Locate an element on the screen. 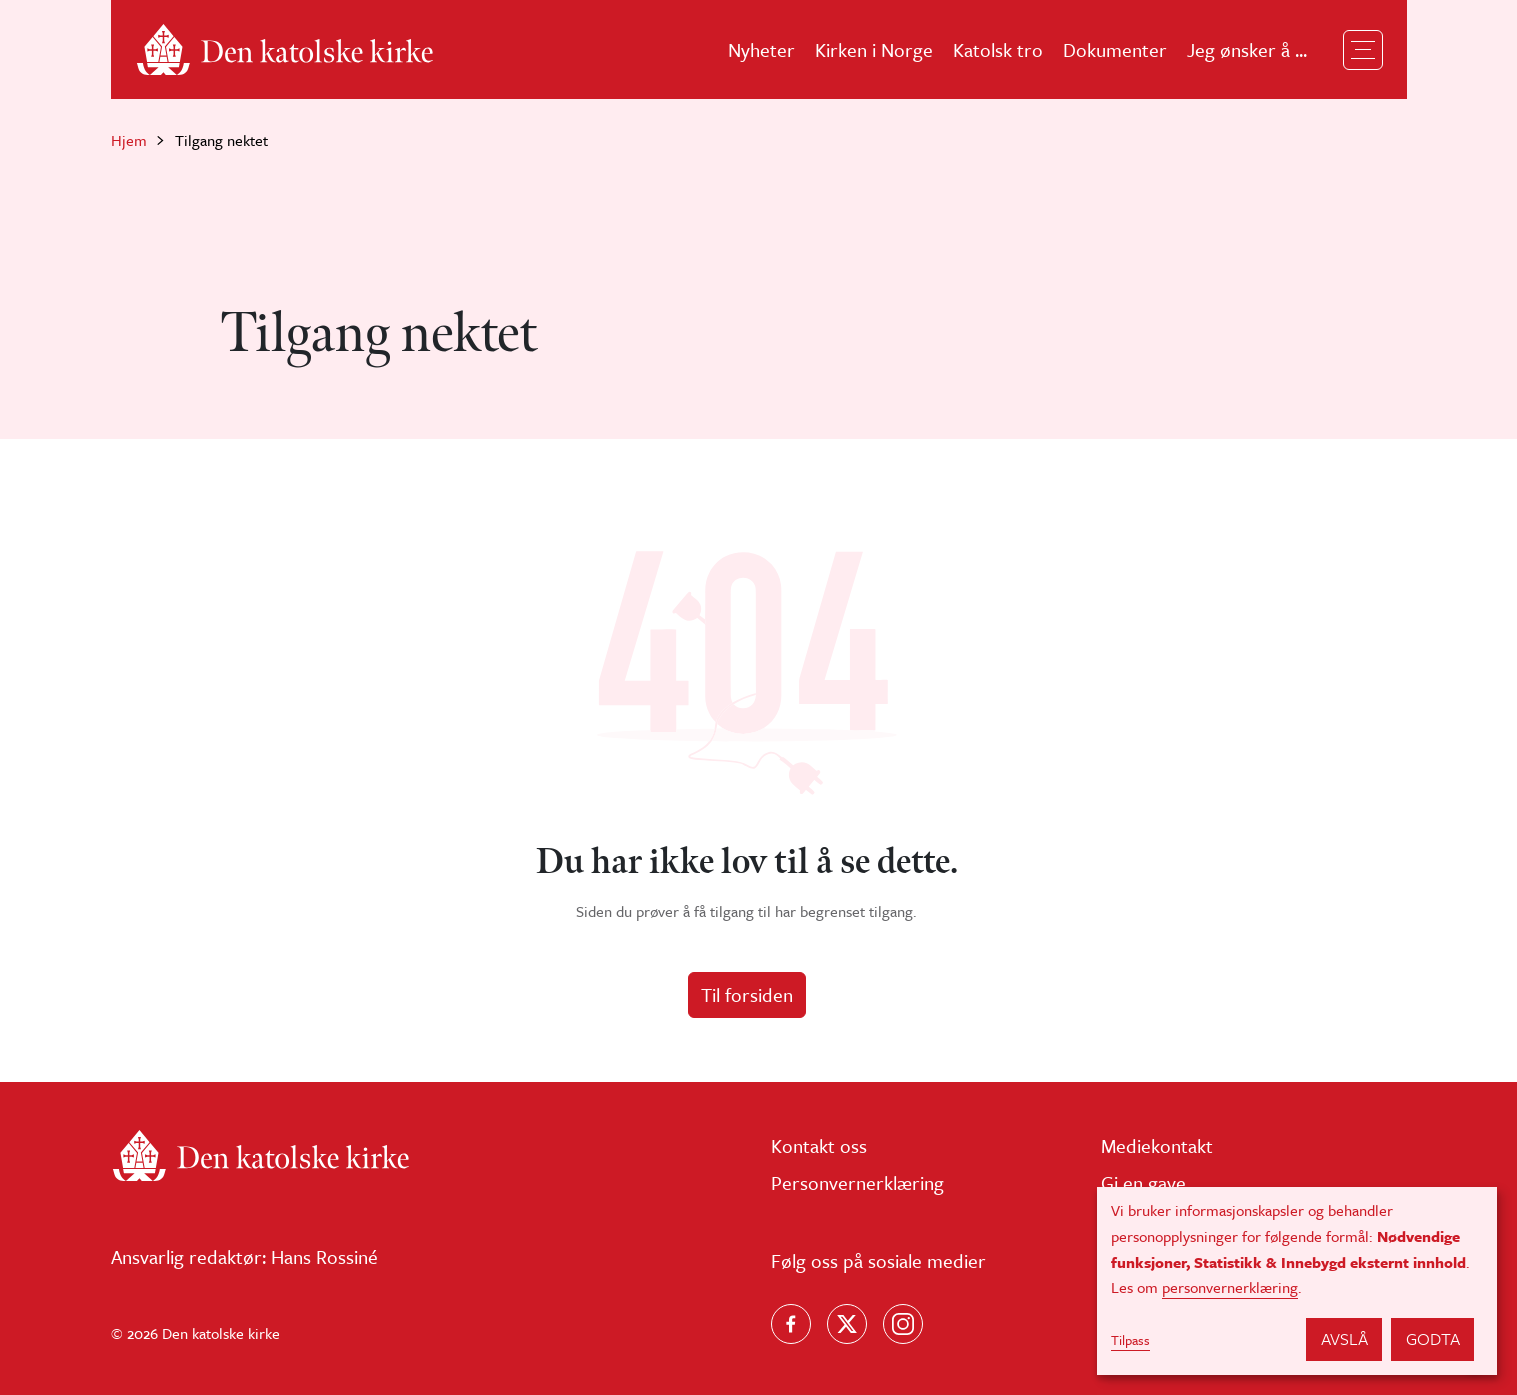 The width and height of the screenshot is (1517, 1395). [Toggle navigation] is located at coordinates (1363, 50).